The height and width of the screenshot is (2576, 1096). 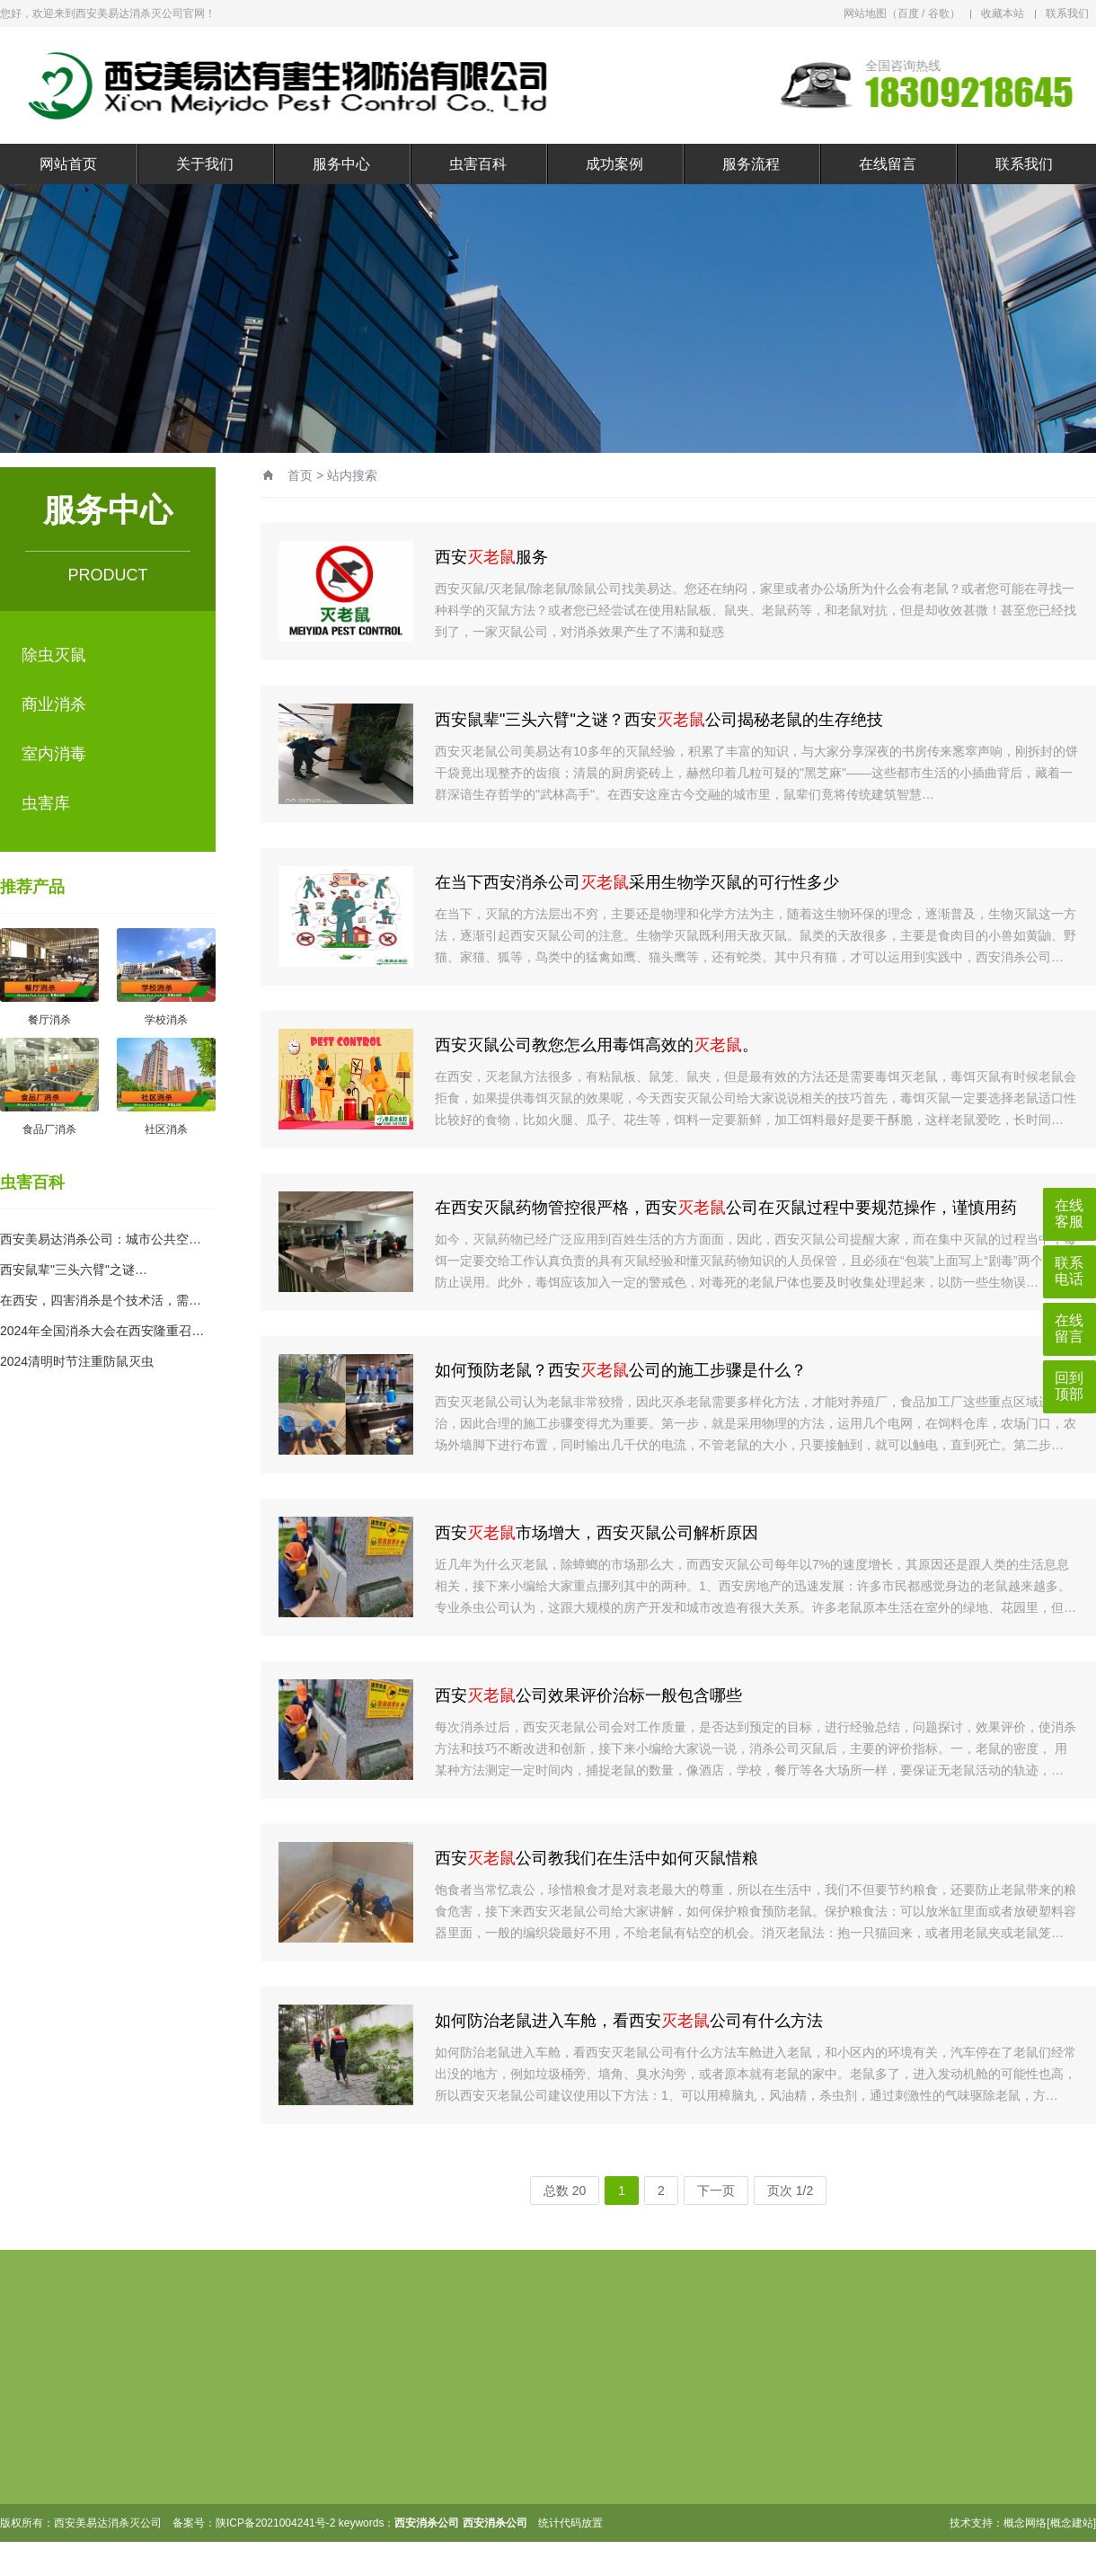 What do you see at coordinates (341, 164) in the screenshot?
I see `服务中心` at bounding box center [341, 164].